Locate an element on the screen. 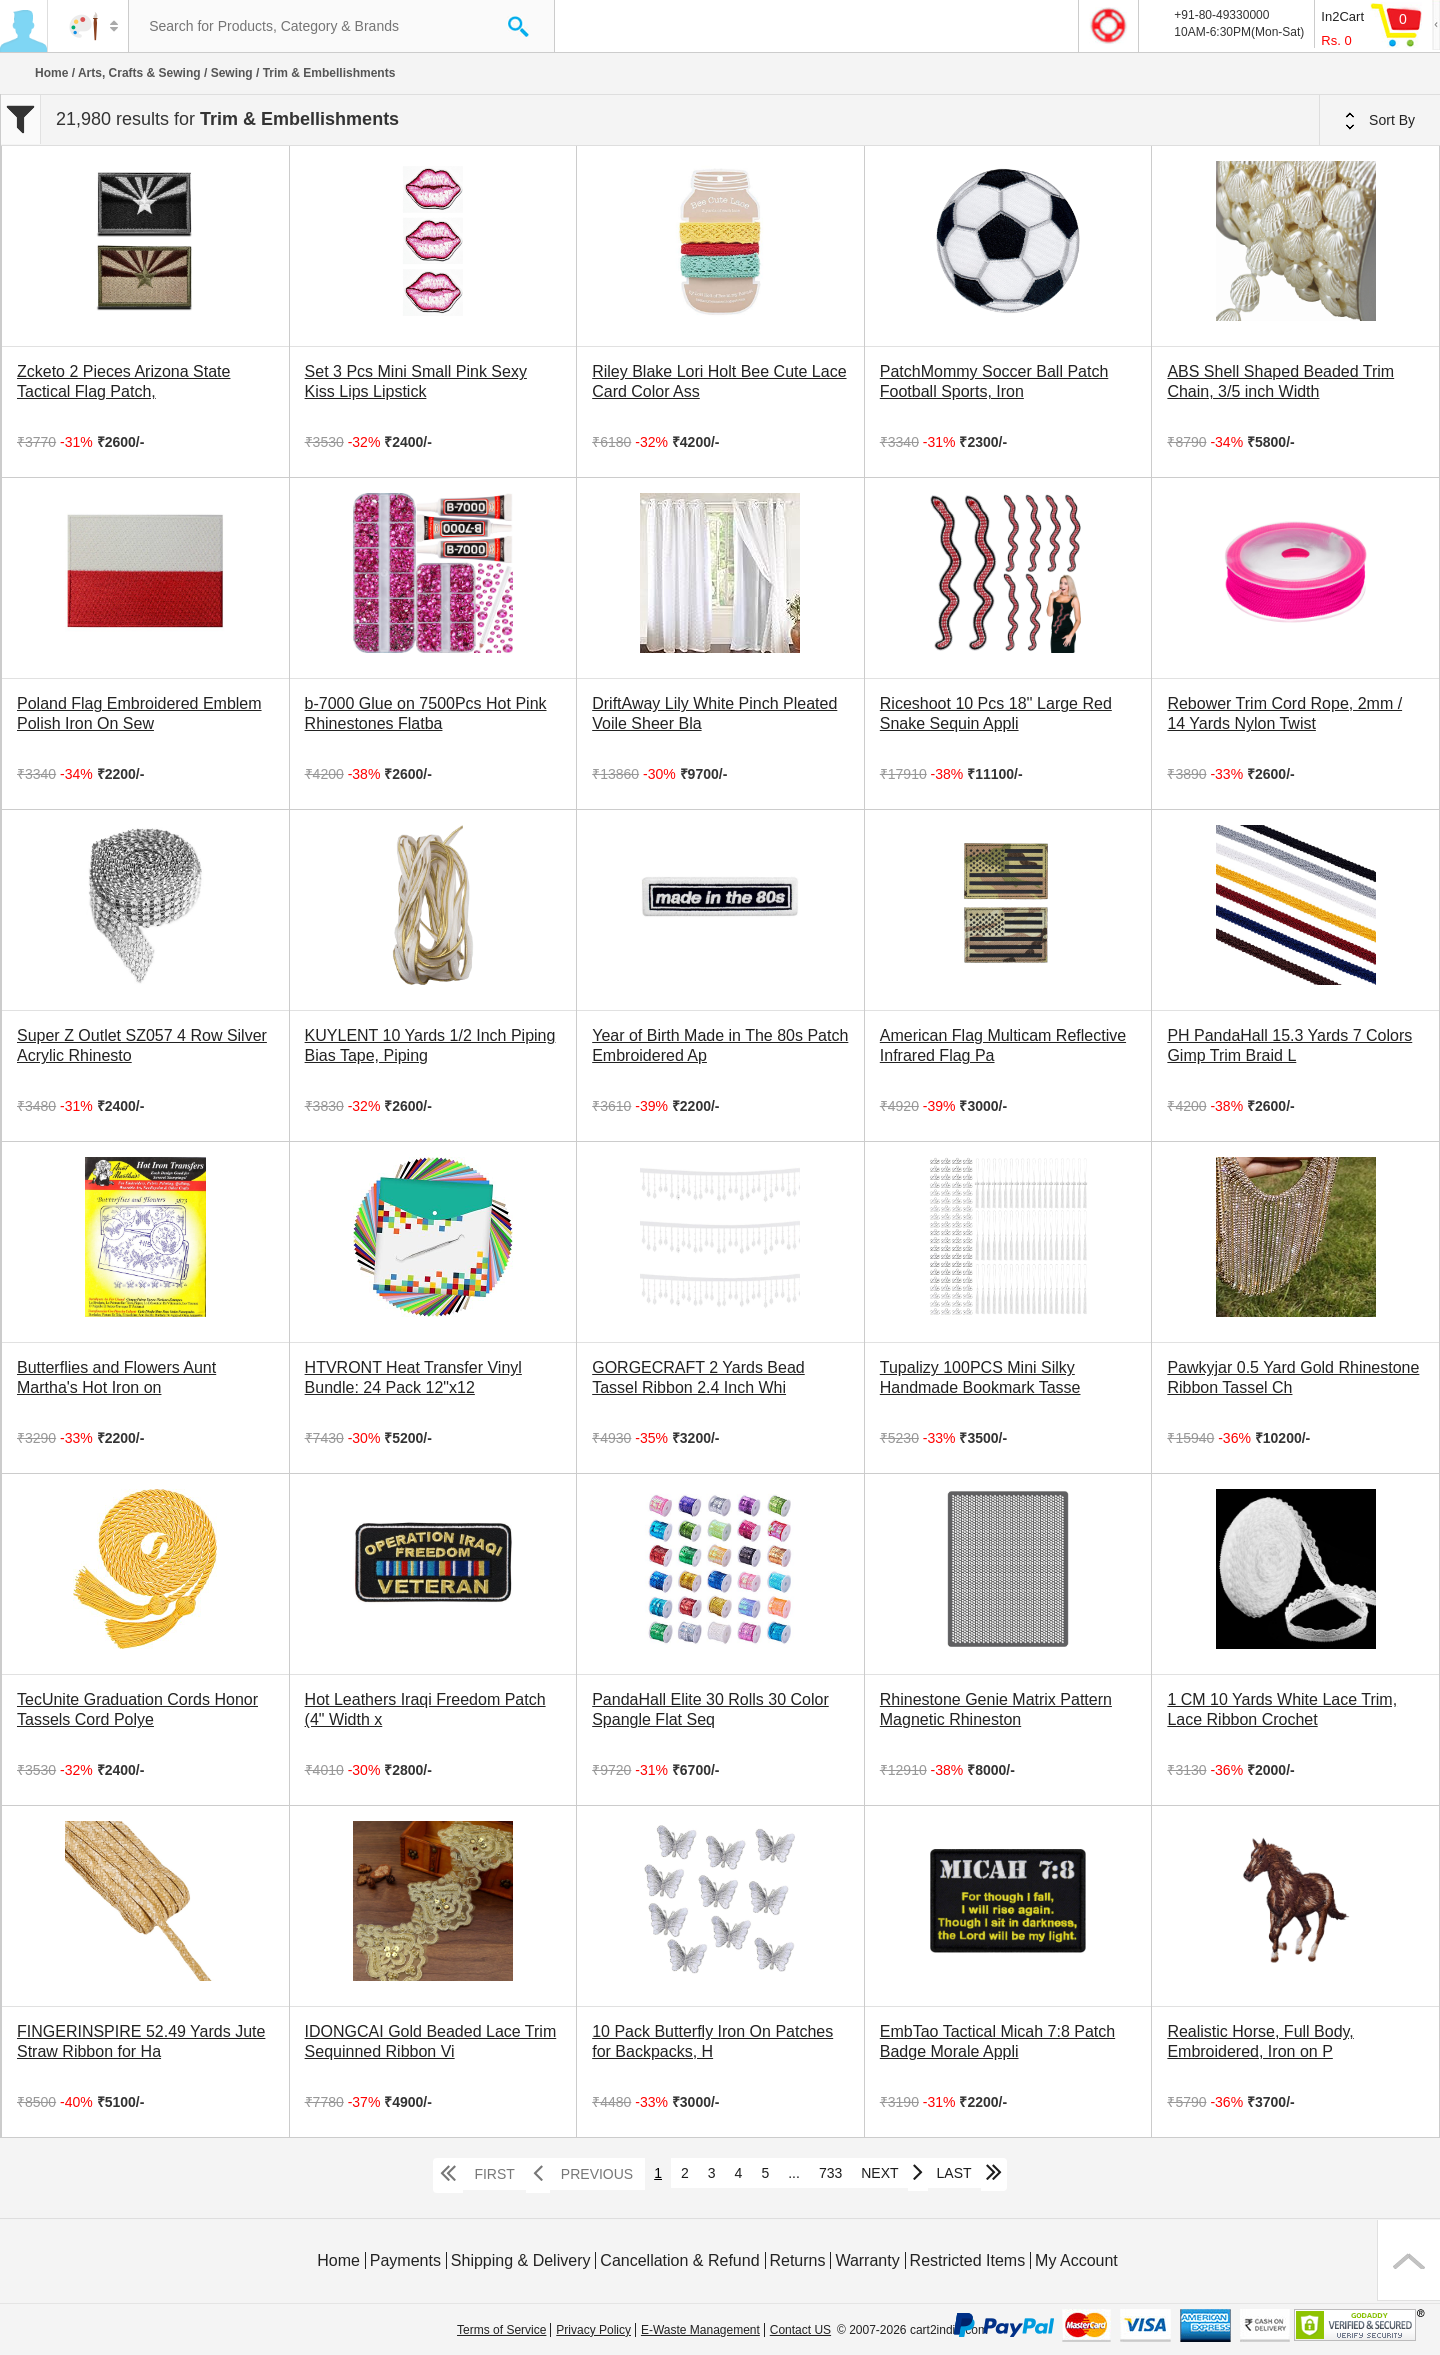 The height and width of the screenshot is (2355, 1440). Cancellation & Refund is located at coordinates (679, 2260).